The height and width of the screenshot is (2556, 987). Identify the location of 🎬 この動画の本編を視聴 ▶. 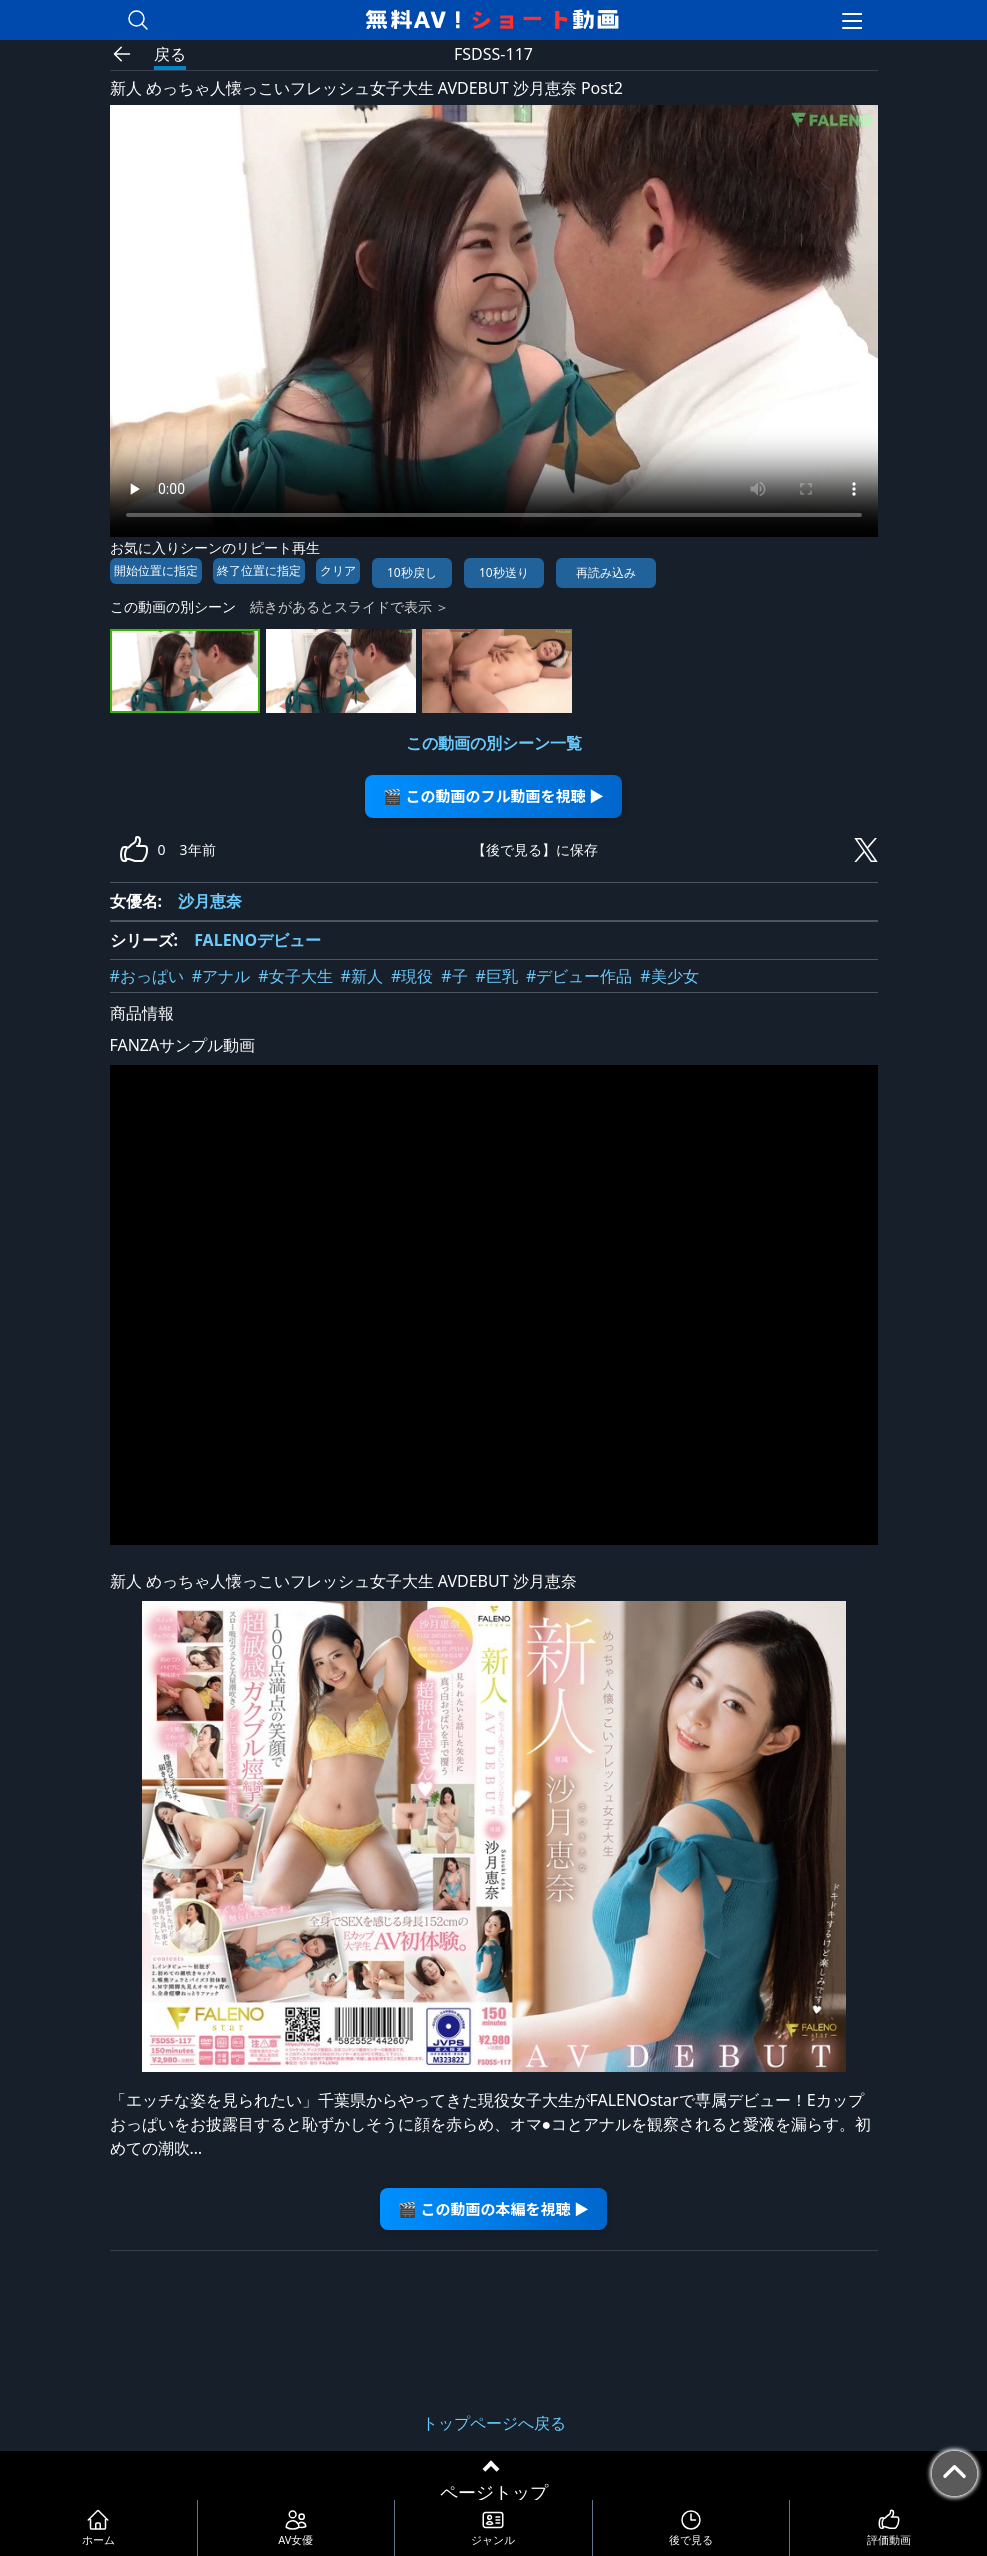
(493, 2208).